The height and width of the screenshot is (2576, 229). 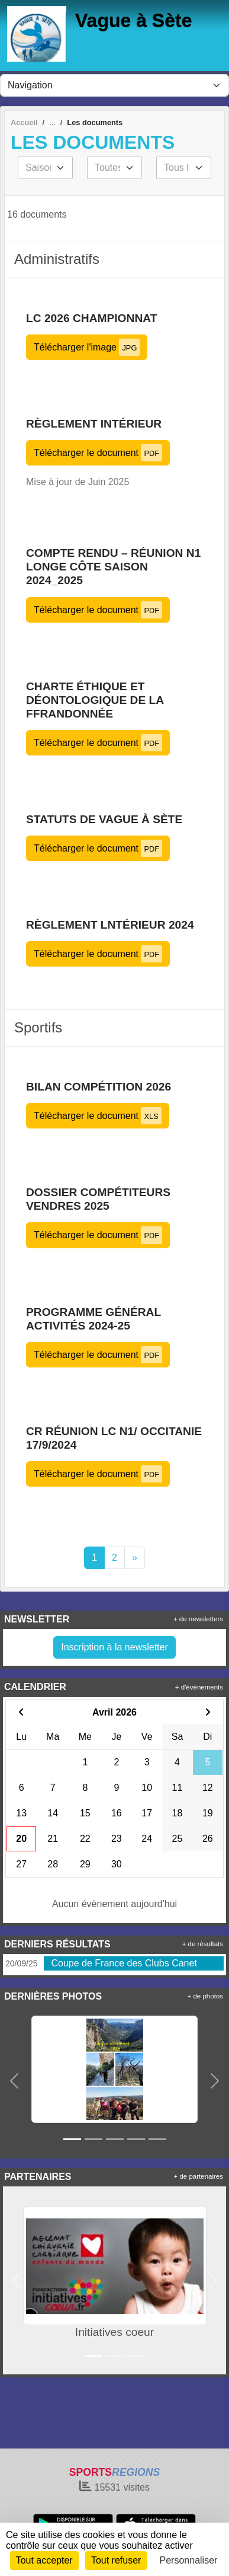 What do you see at coordinates (198, 2176) in the screenshot?
I see `+ de partenaires` at bounding box center [198, 2176].